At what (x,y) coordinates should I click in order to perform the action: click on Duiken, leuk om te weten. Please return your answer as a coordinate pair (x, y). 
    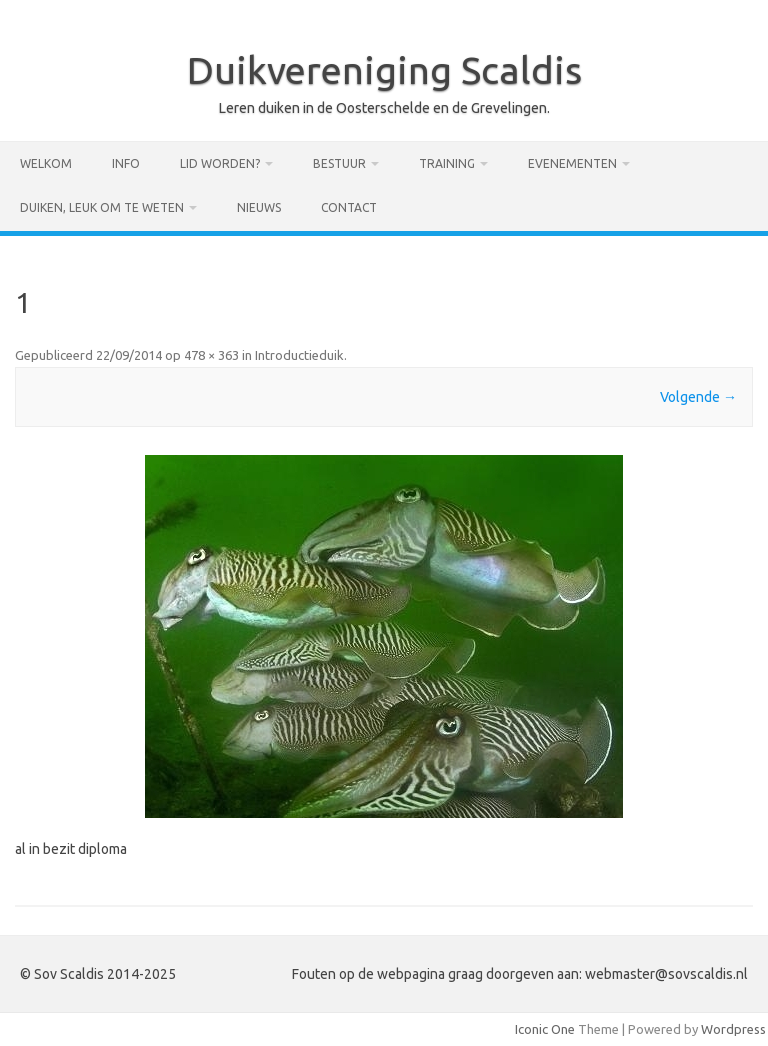
    Looking at the image, I should click on (102, 207).